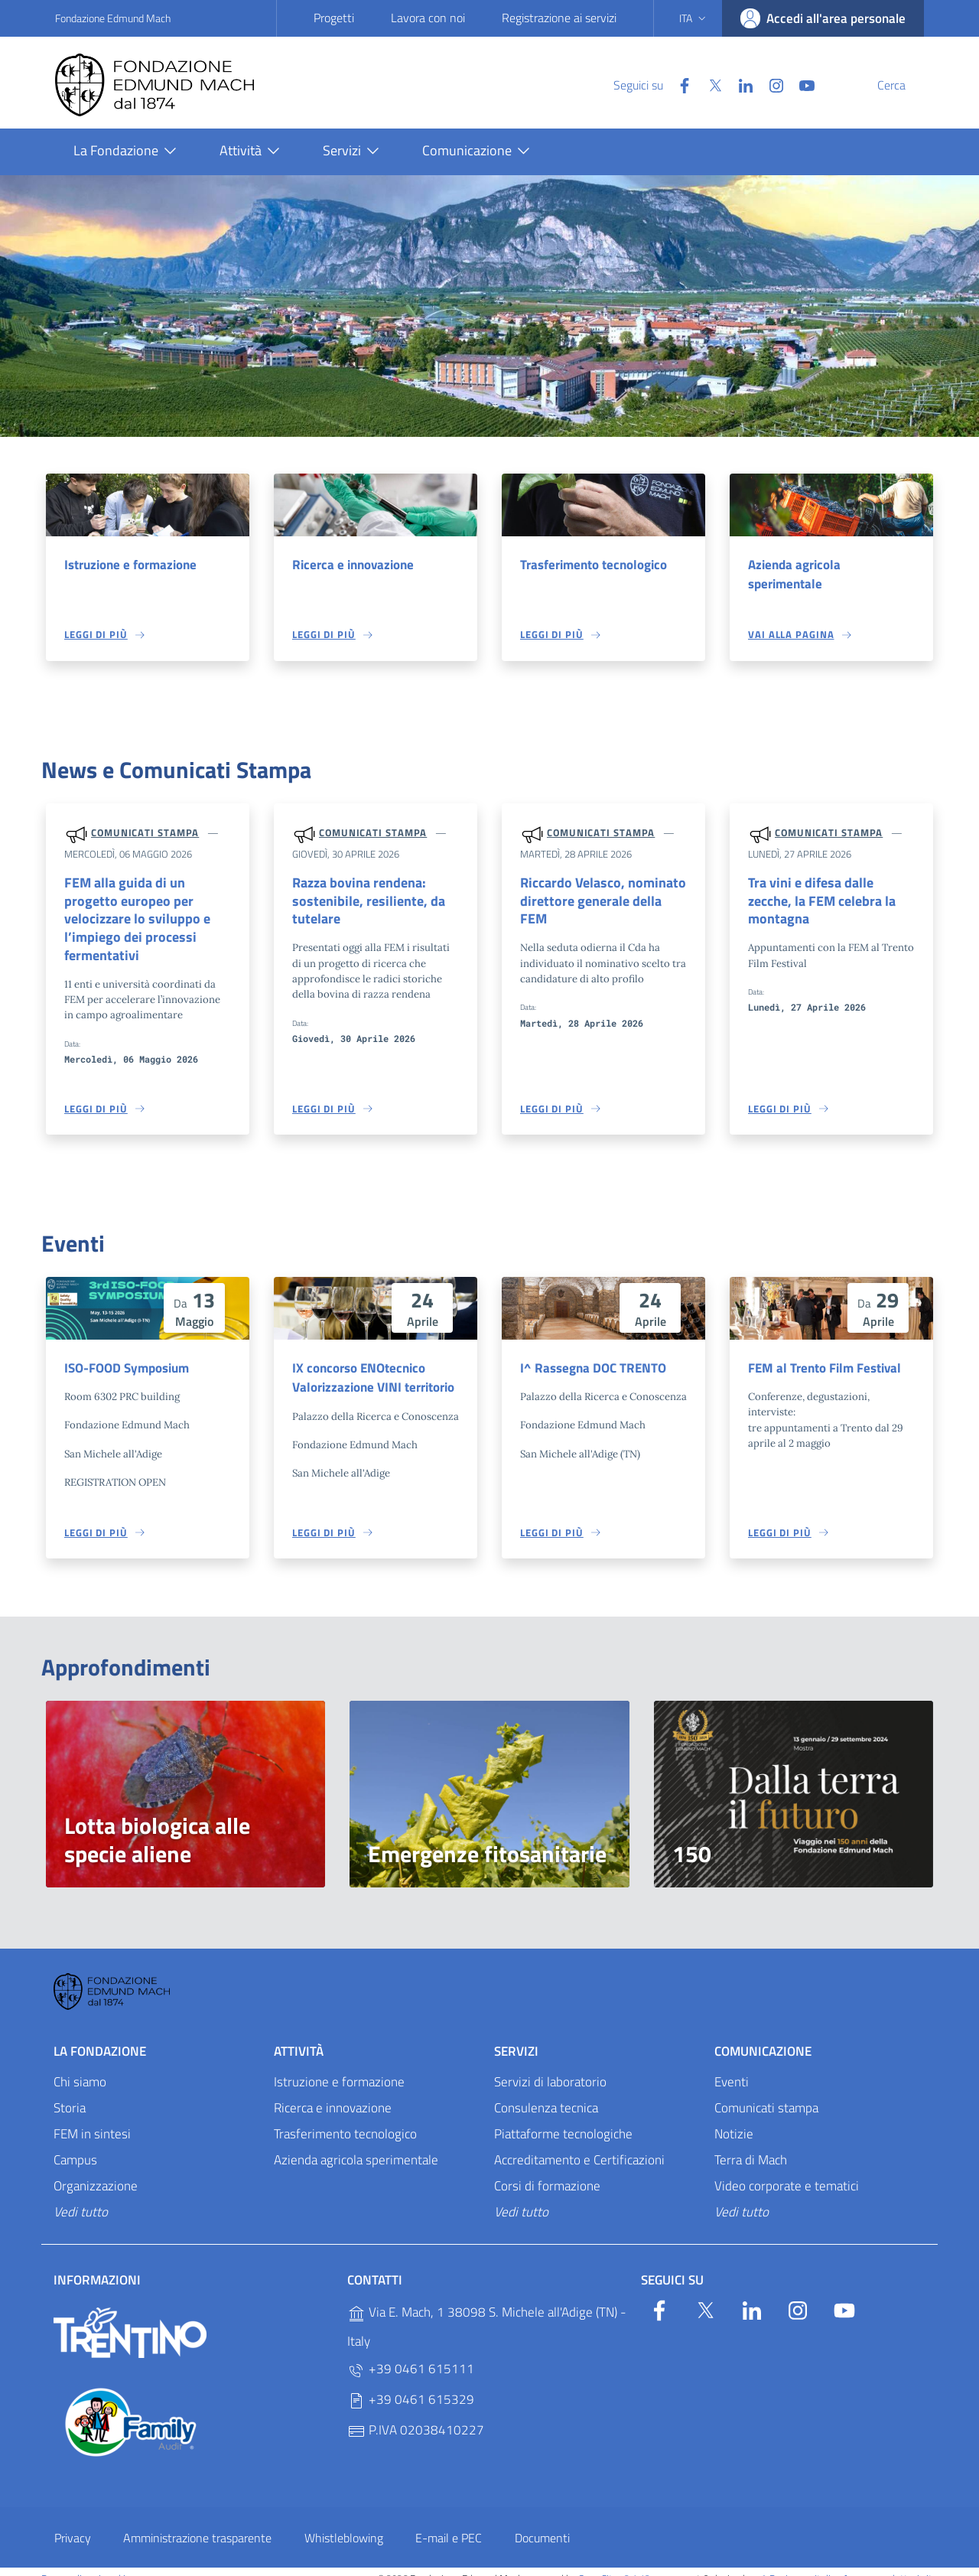  I want to click on Fondazione Edmund Mach, so click(113, 18).